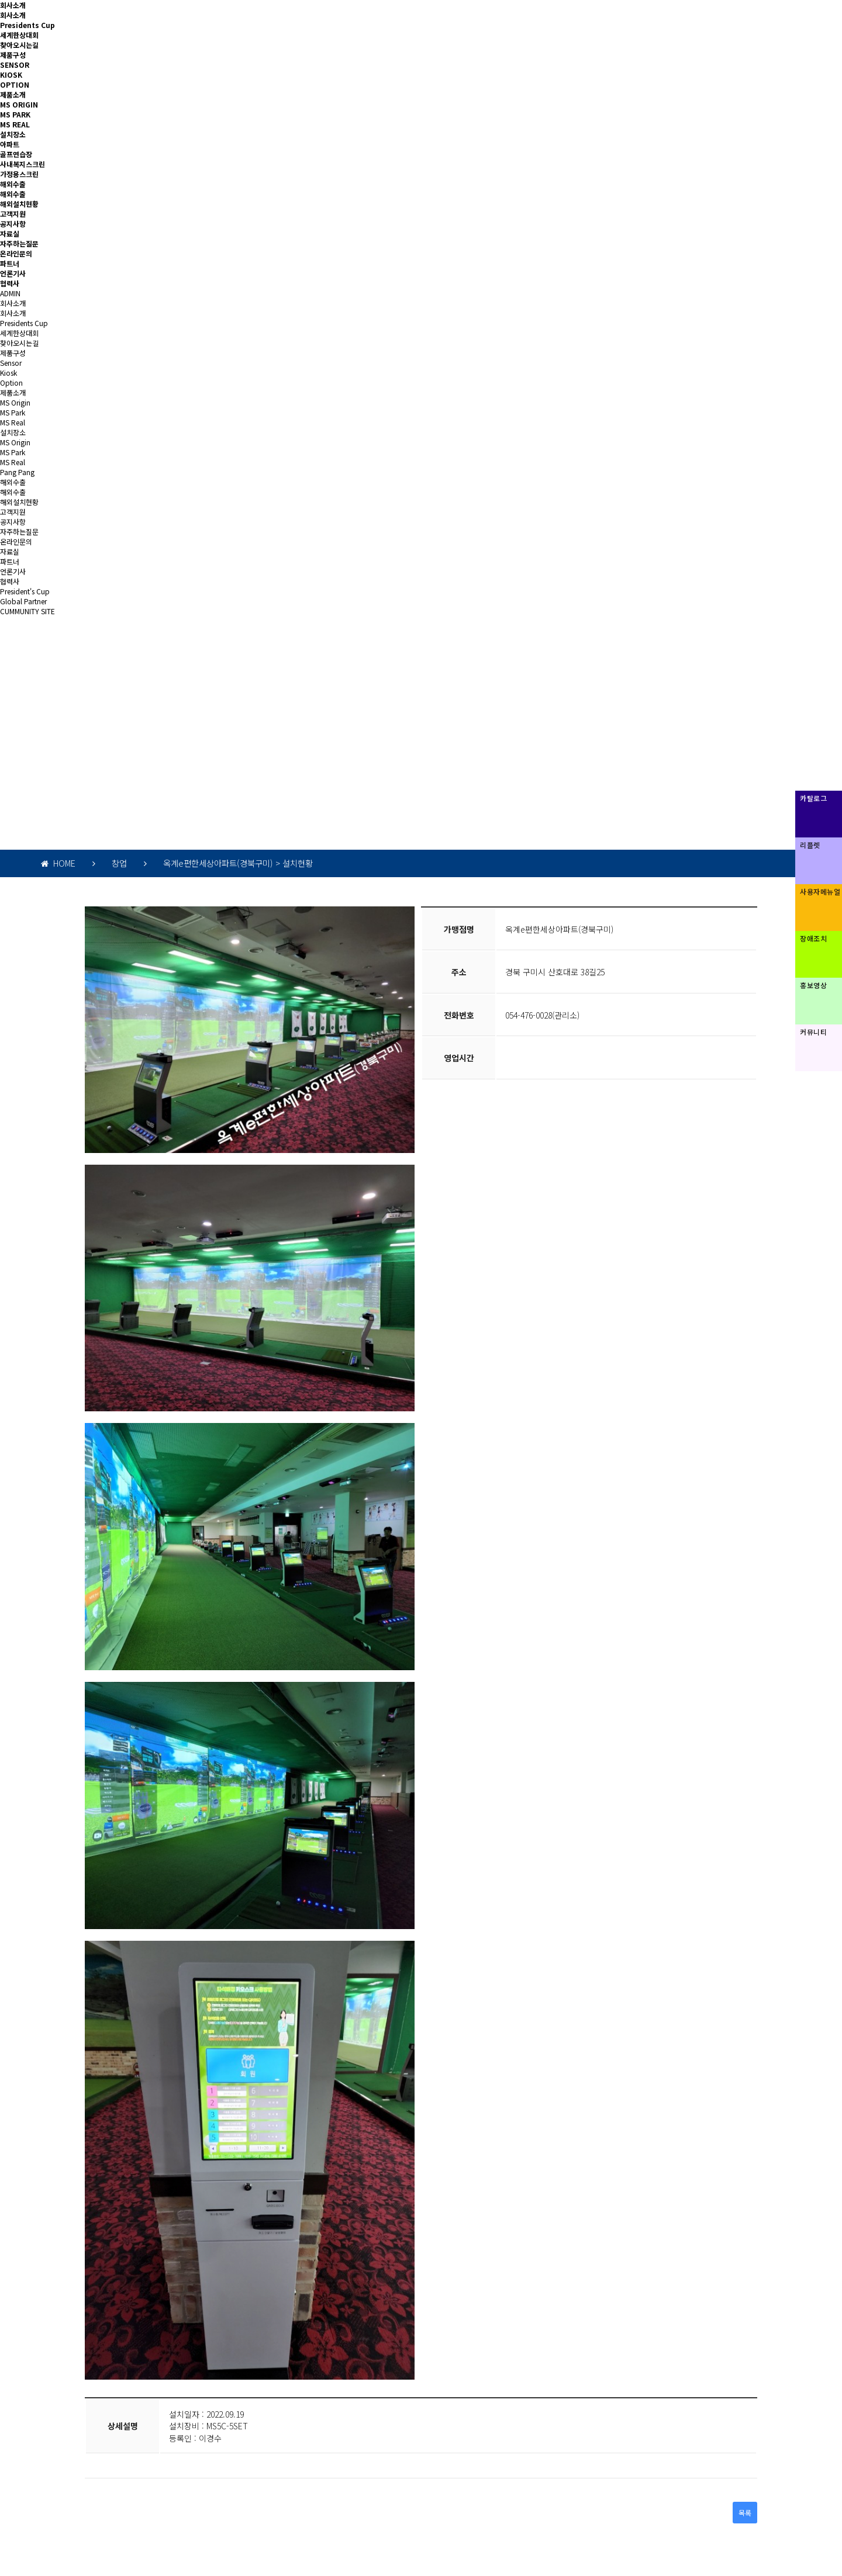  What do you see at coordinates (13, 94) in the screenshot?
I see `제품소개` at bounding box center [13, 94].